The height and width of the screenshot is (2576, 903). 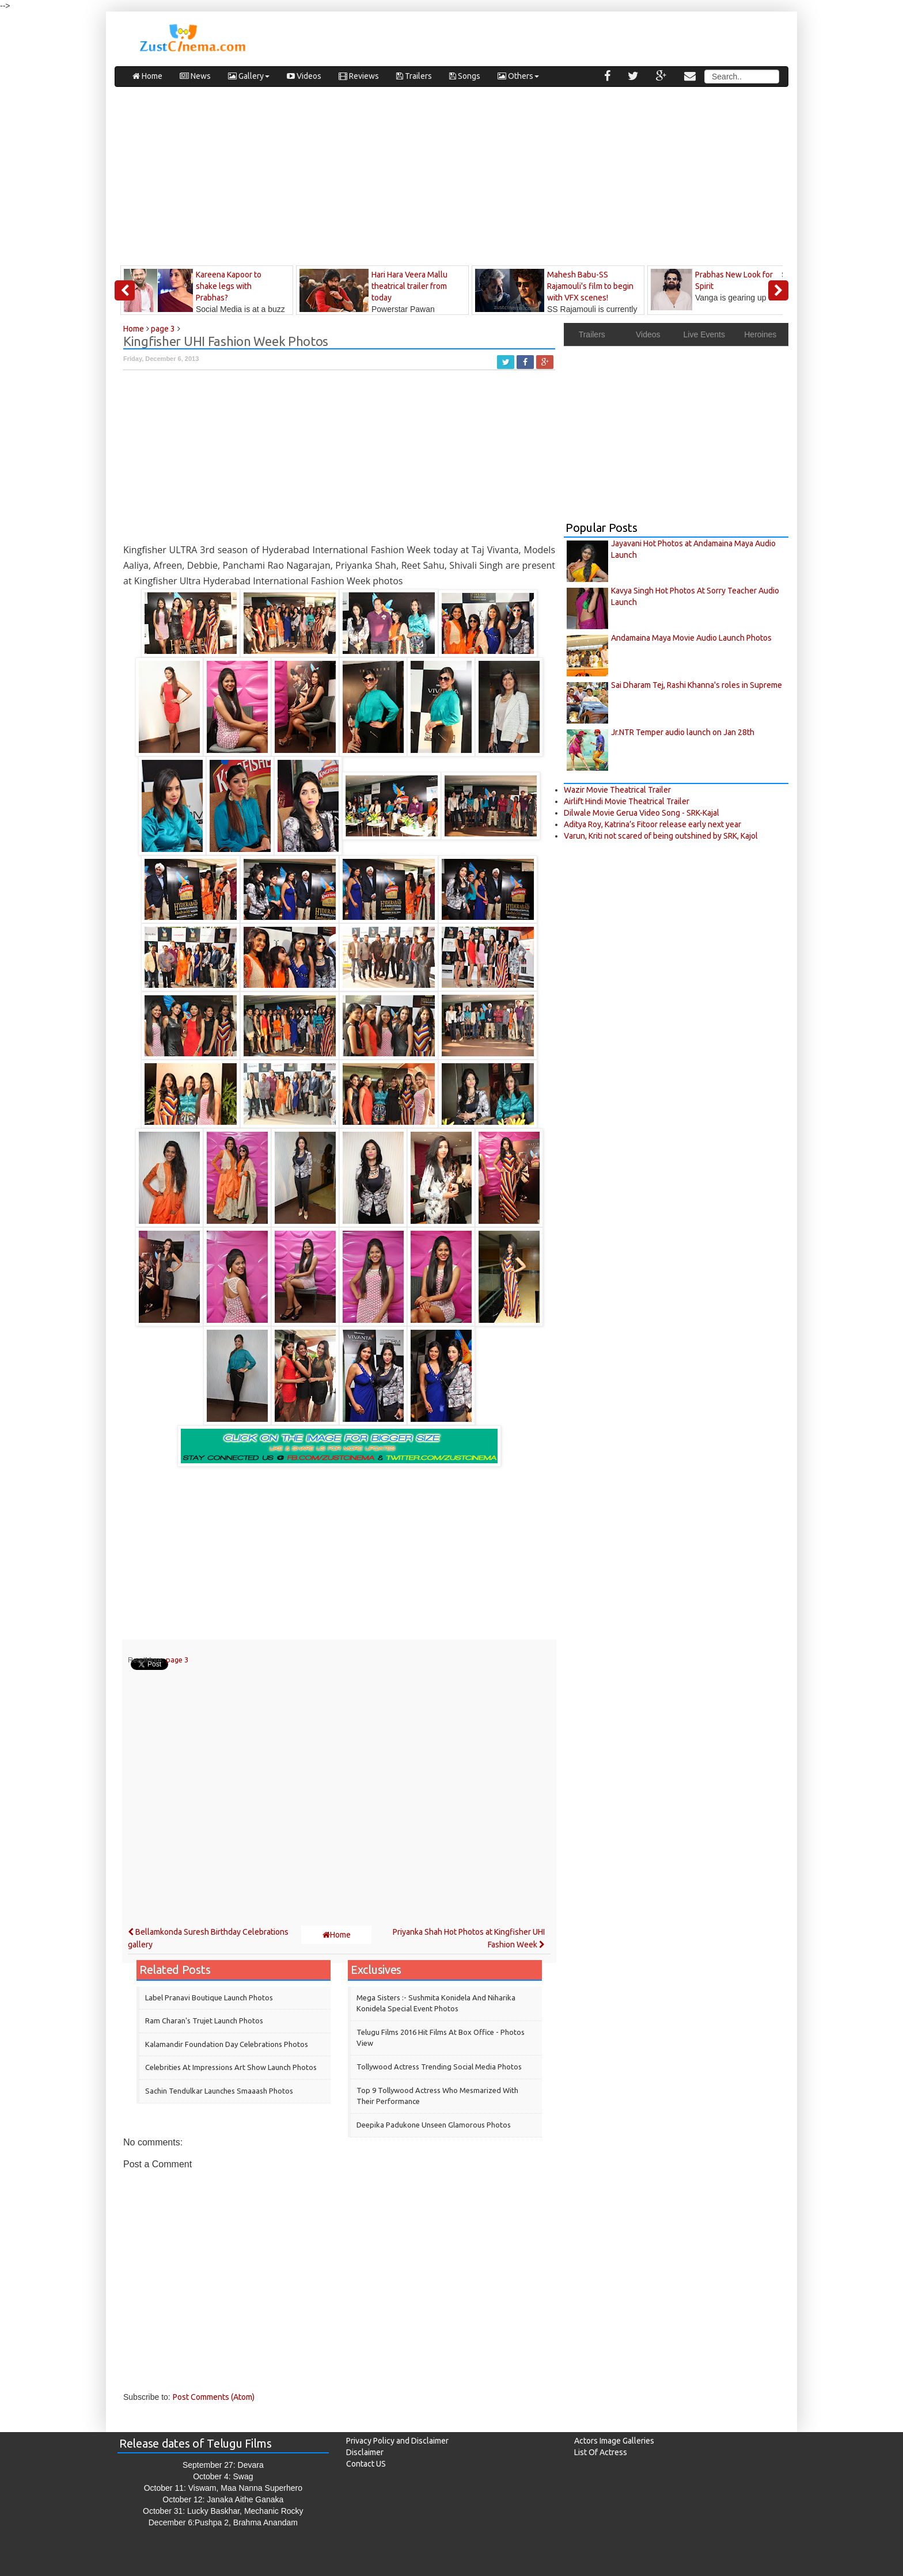 I want to click on Airlift Hindi Movie Theatrical Trailer, so click(x=626, y=801).